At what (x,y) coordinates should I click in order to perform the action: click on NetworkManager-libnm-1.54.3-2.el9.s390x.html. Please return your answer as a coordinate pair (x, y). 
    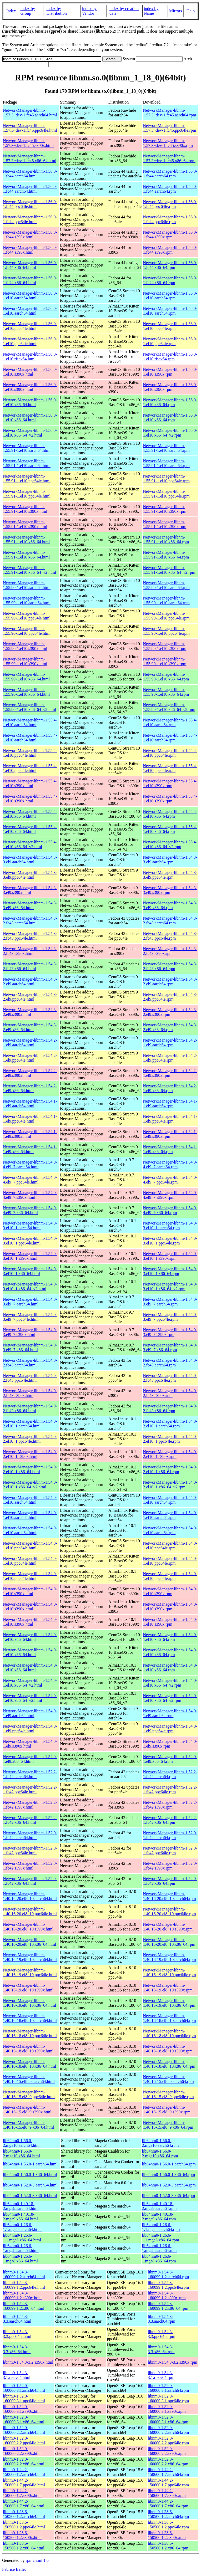
    Looking at the image, I should click on (30, 1012).